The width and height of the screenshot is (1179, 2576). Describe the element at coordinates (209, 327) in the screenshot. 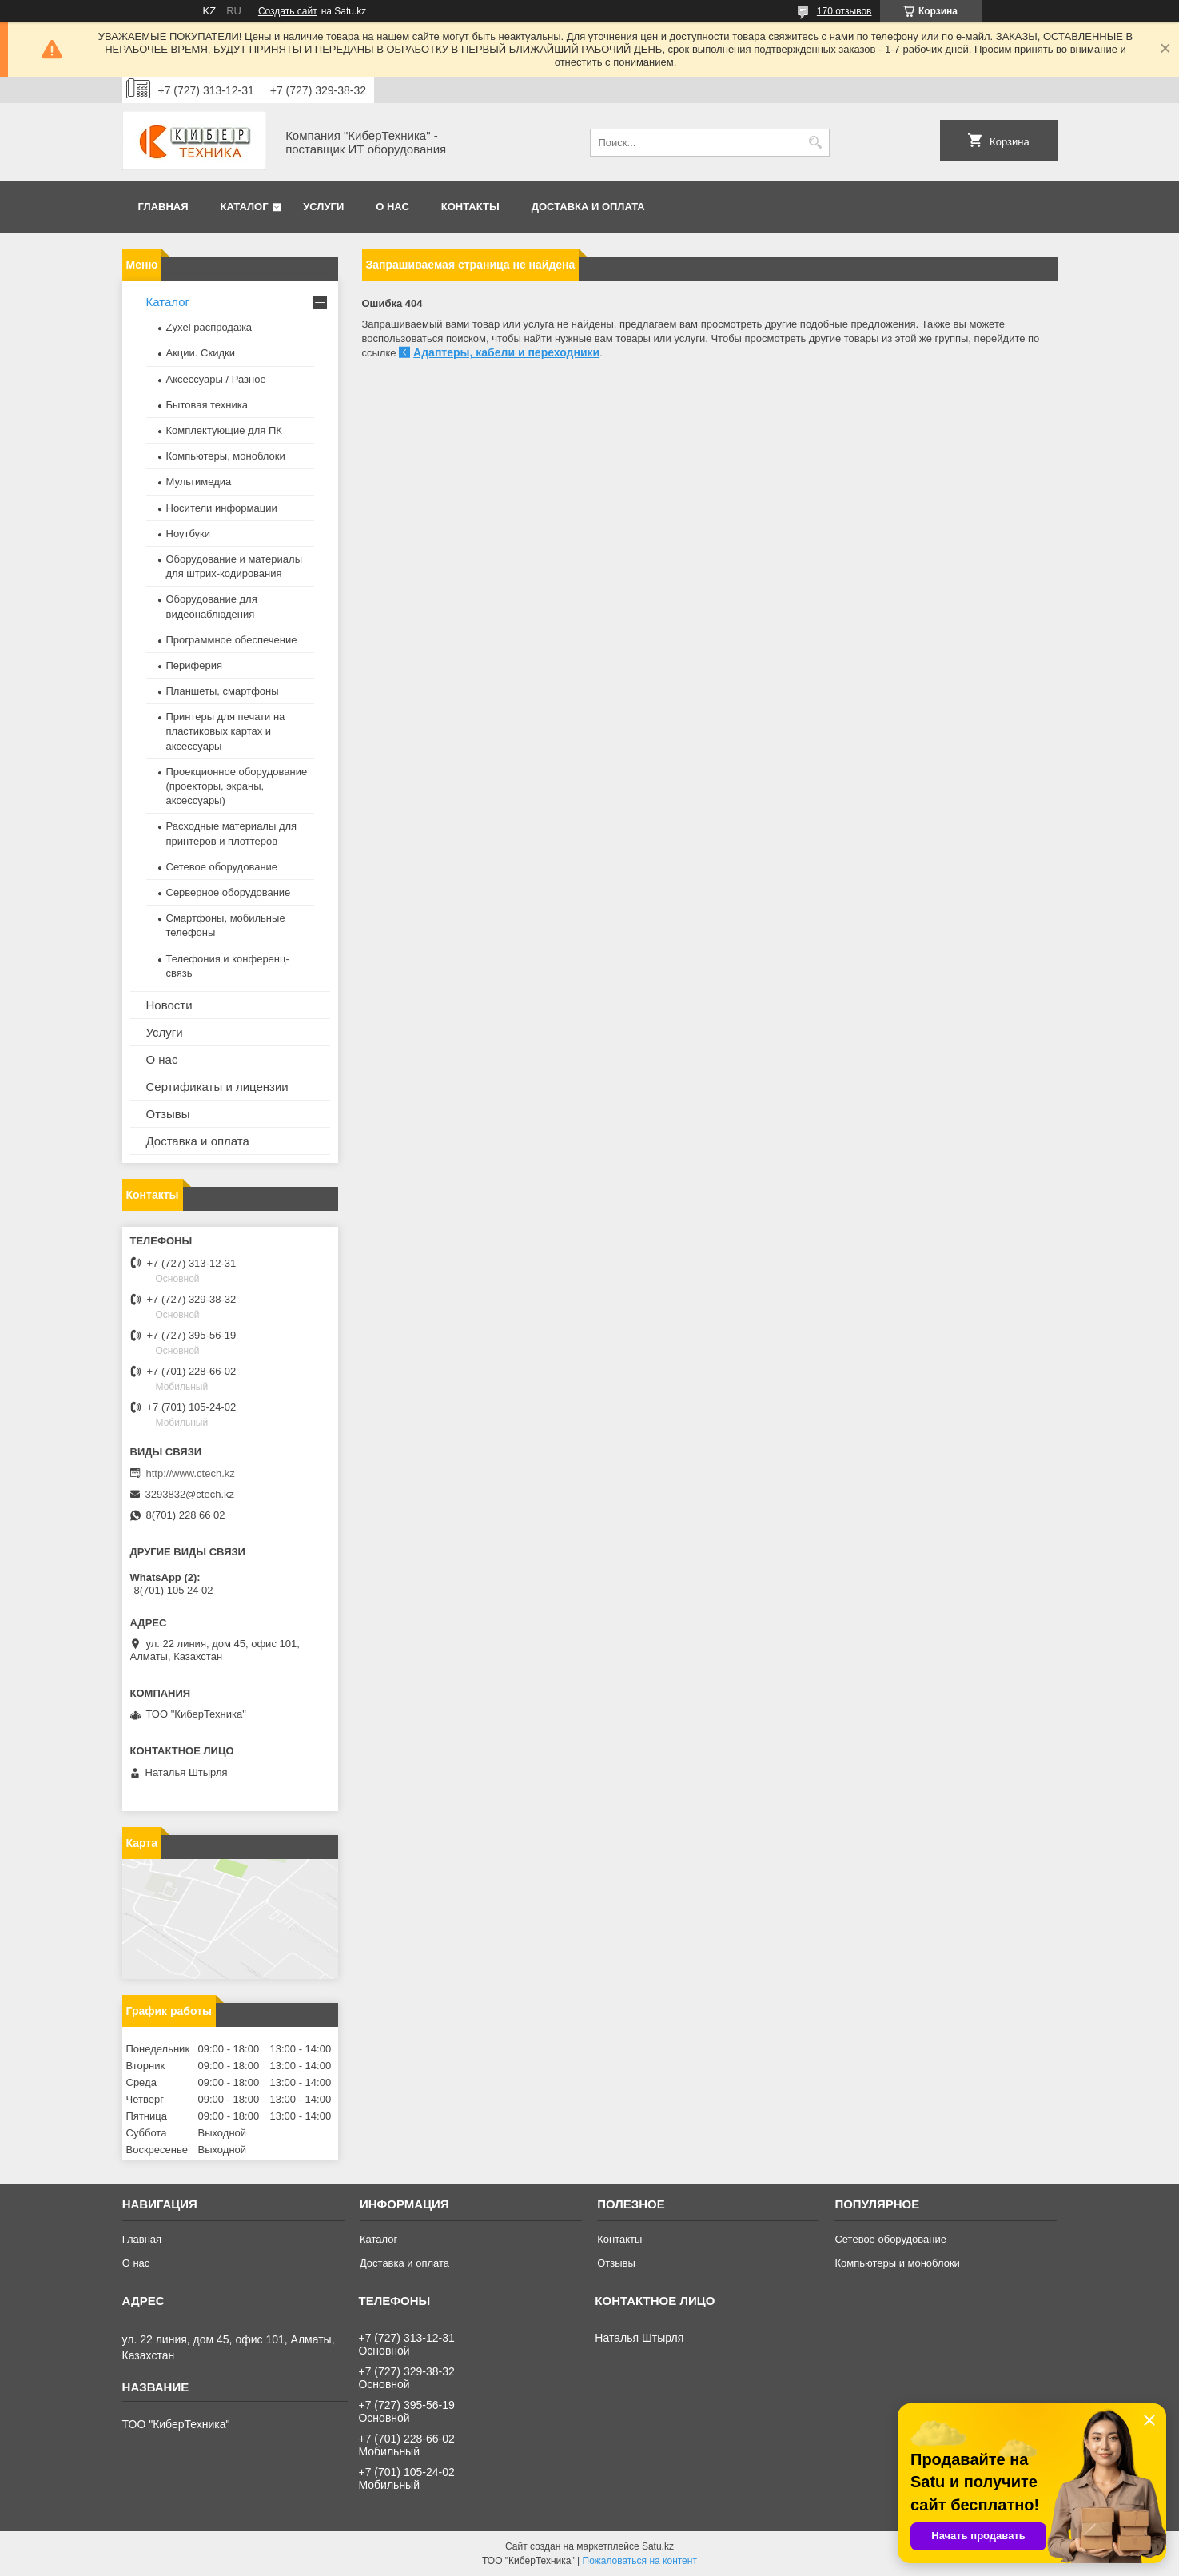

I see `Zyxel распродажа` at that location.